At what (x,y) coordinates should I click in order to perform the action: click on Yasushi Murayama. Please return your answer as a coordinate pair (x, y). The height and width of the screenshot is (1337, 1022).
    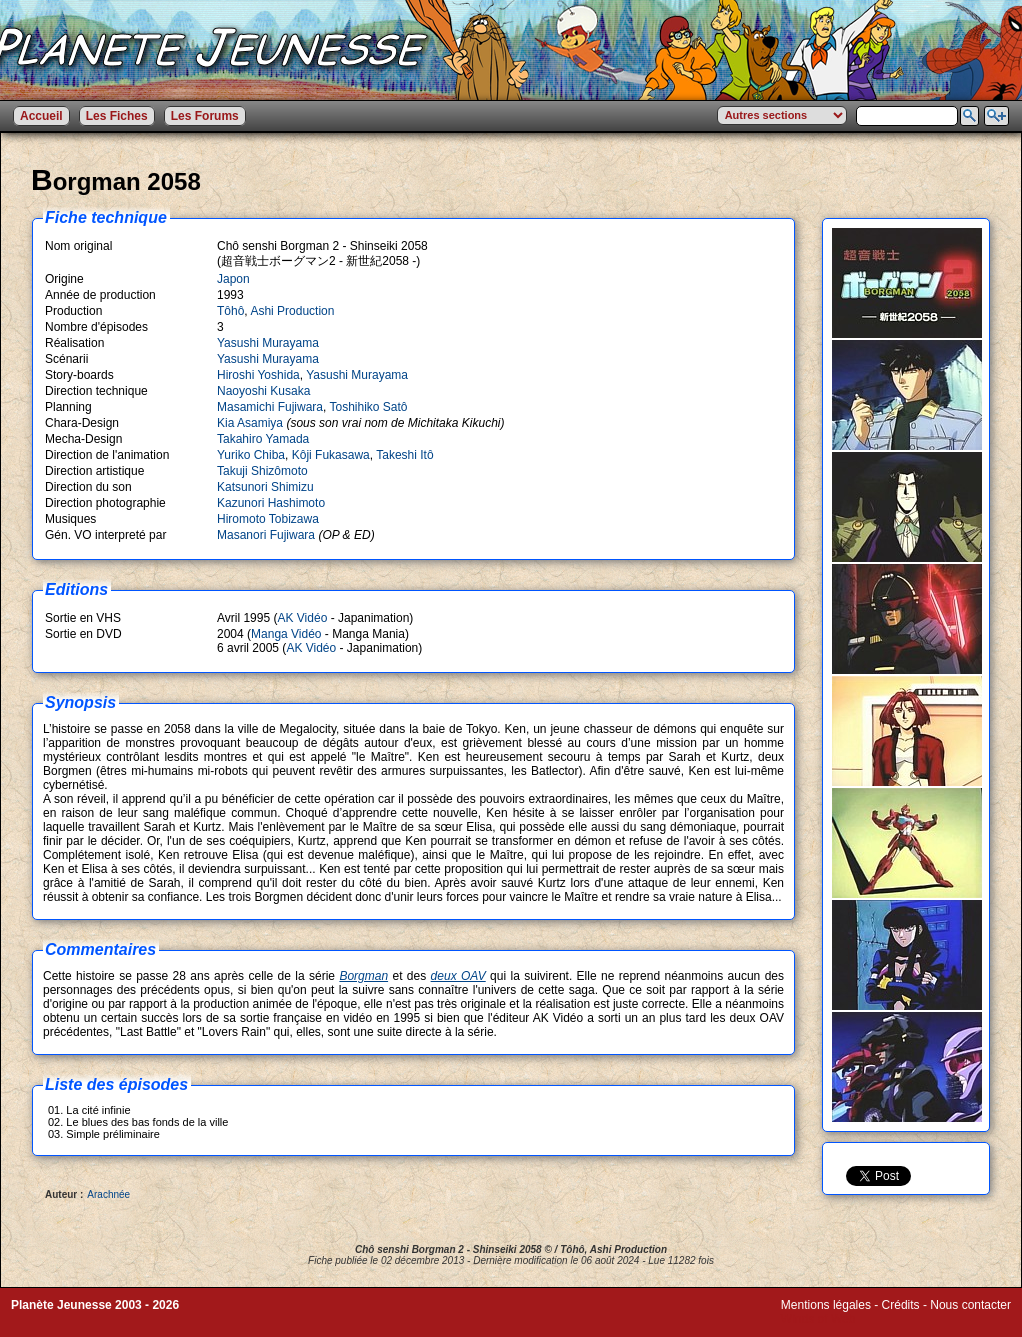
    Looking at the image, I should click on (268, 343).